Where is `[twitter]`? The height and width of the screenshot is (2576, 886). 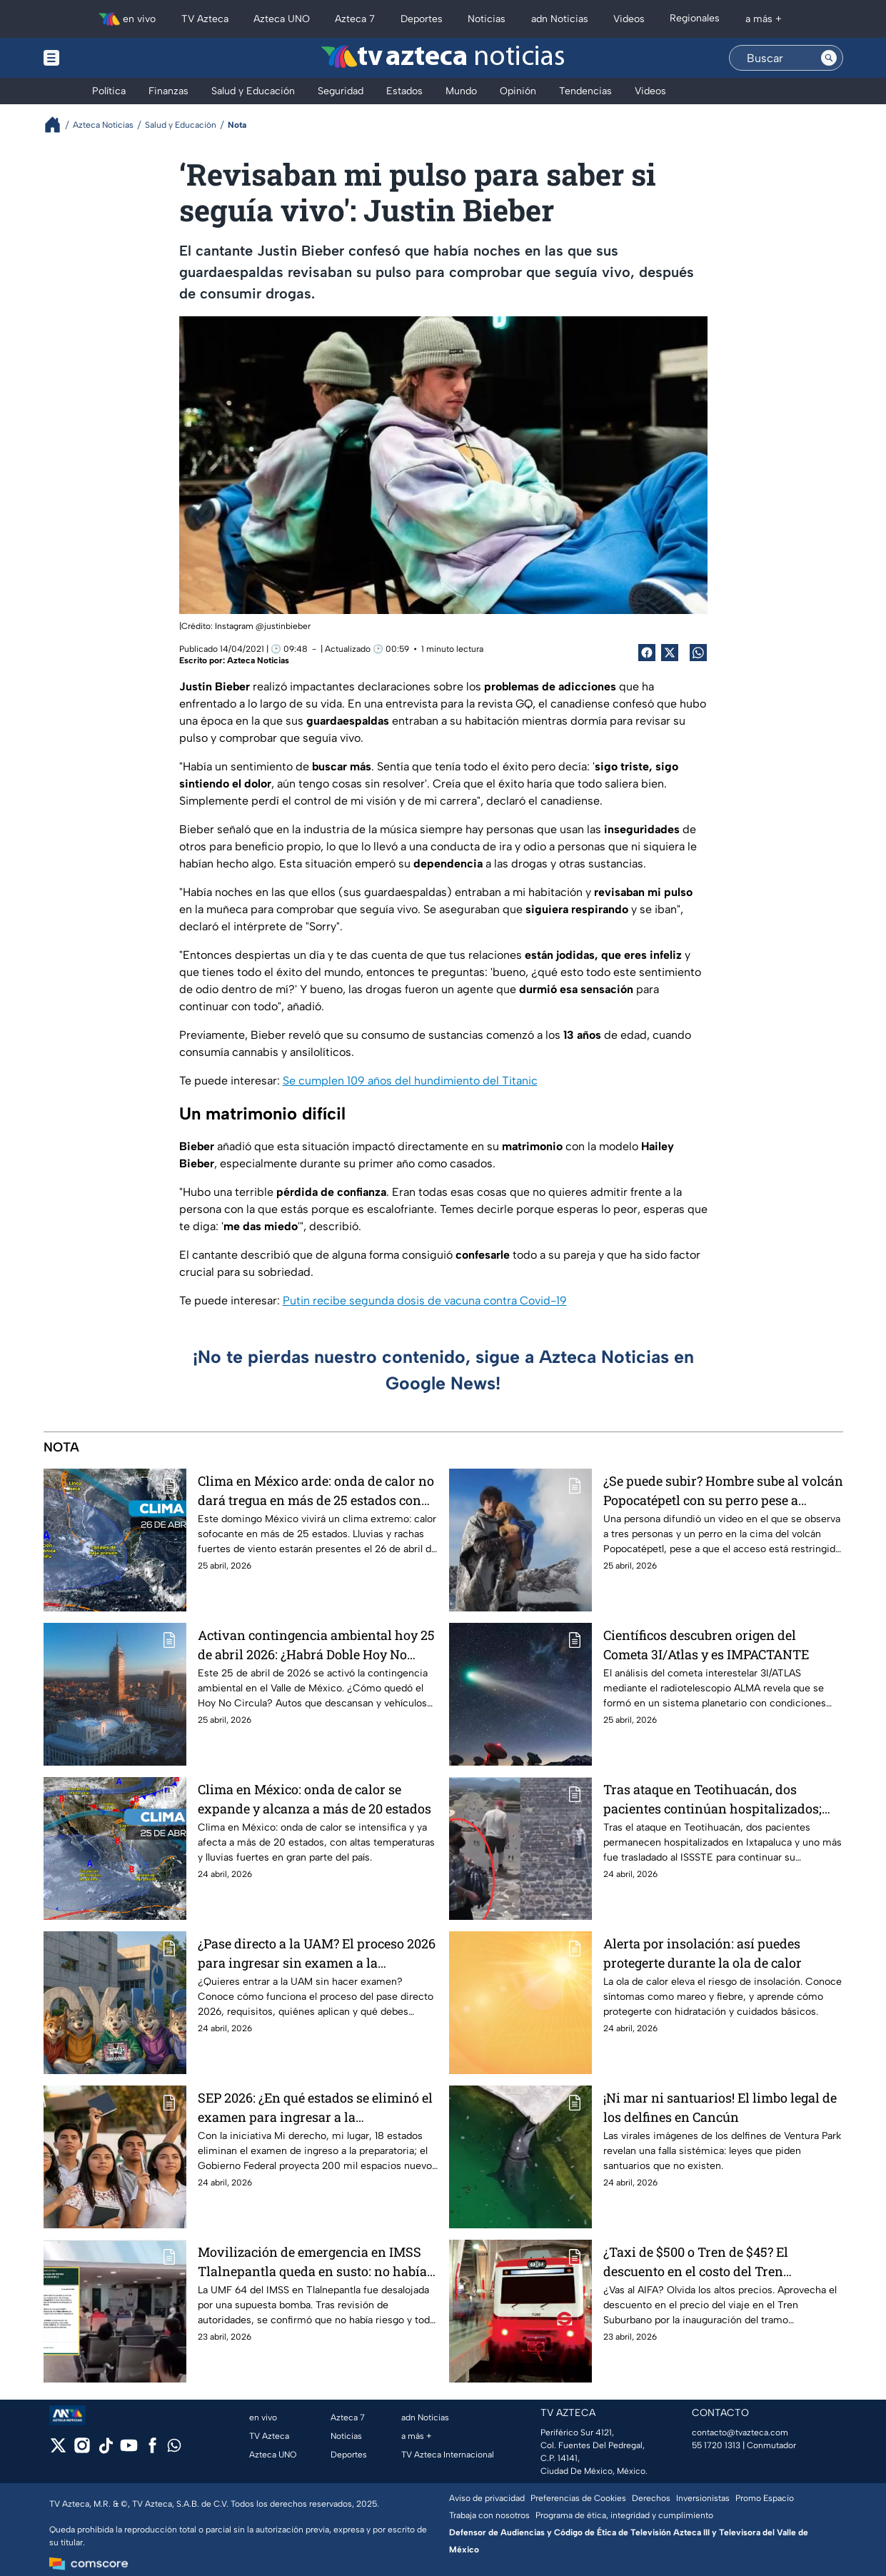
[twitter] is located at coordinates (58, 2450).